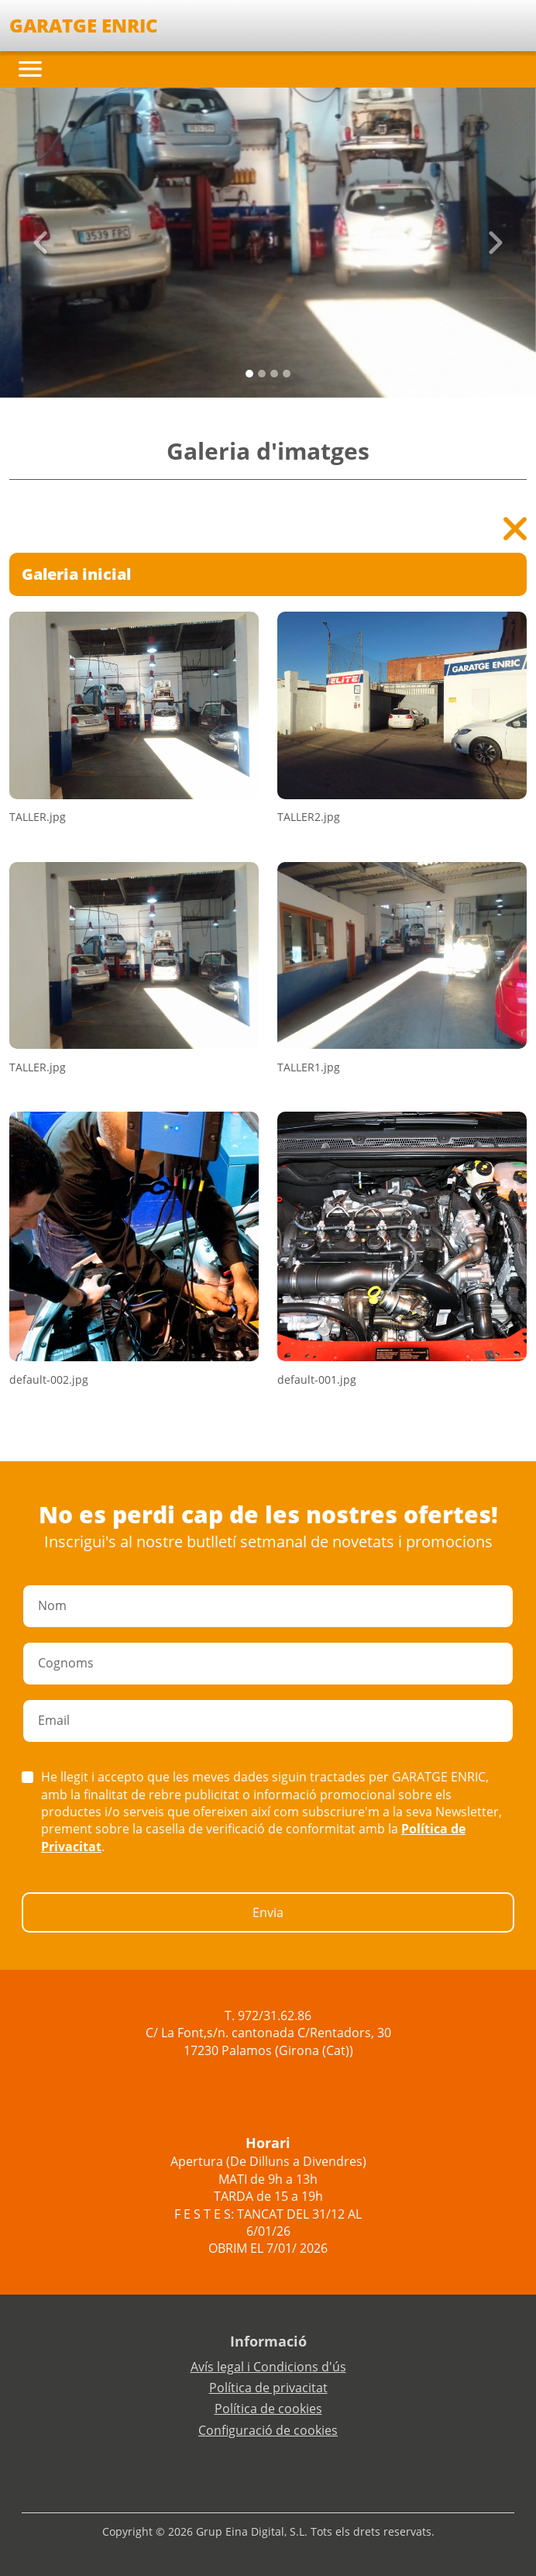 This screenshot has width=536, height=2576. Describe the element at coordinates (249, 373) in the screenshot. I see `[Slide 0]` at that location.